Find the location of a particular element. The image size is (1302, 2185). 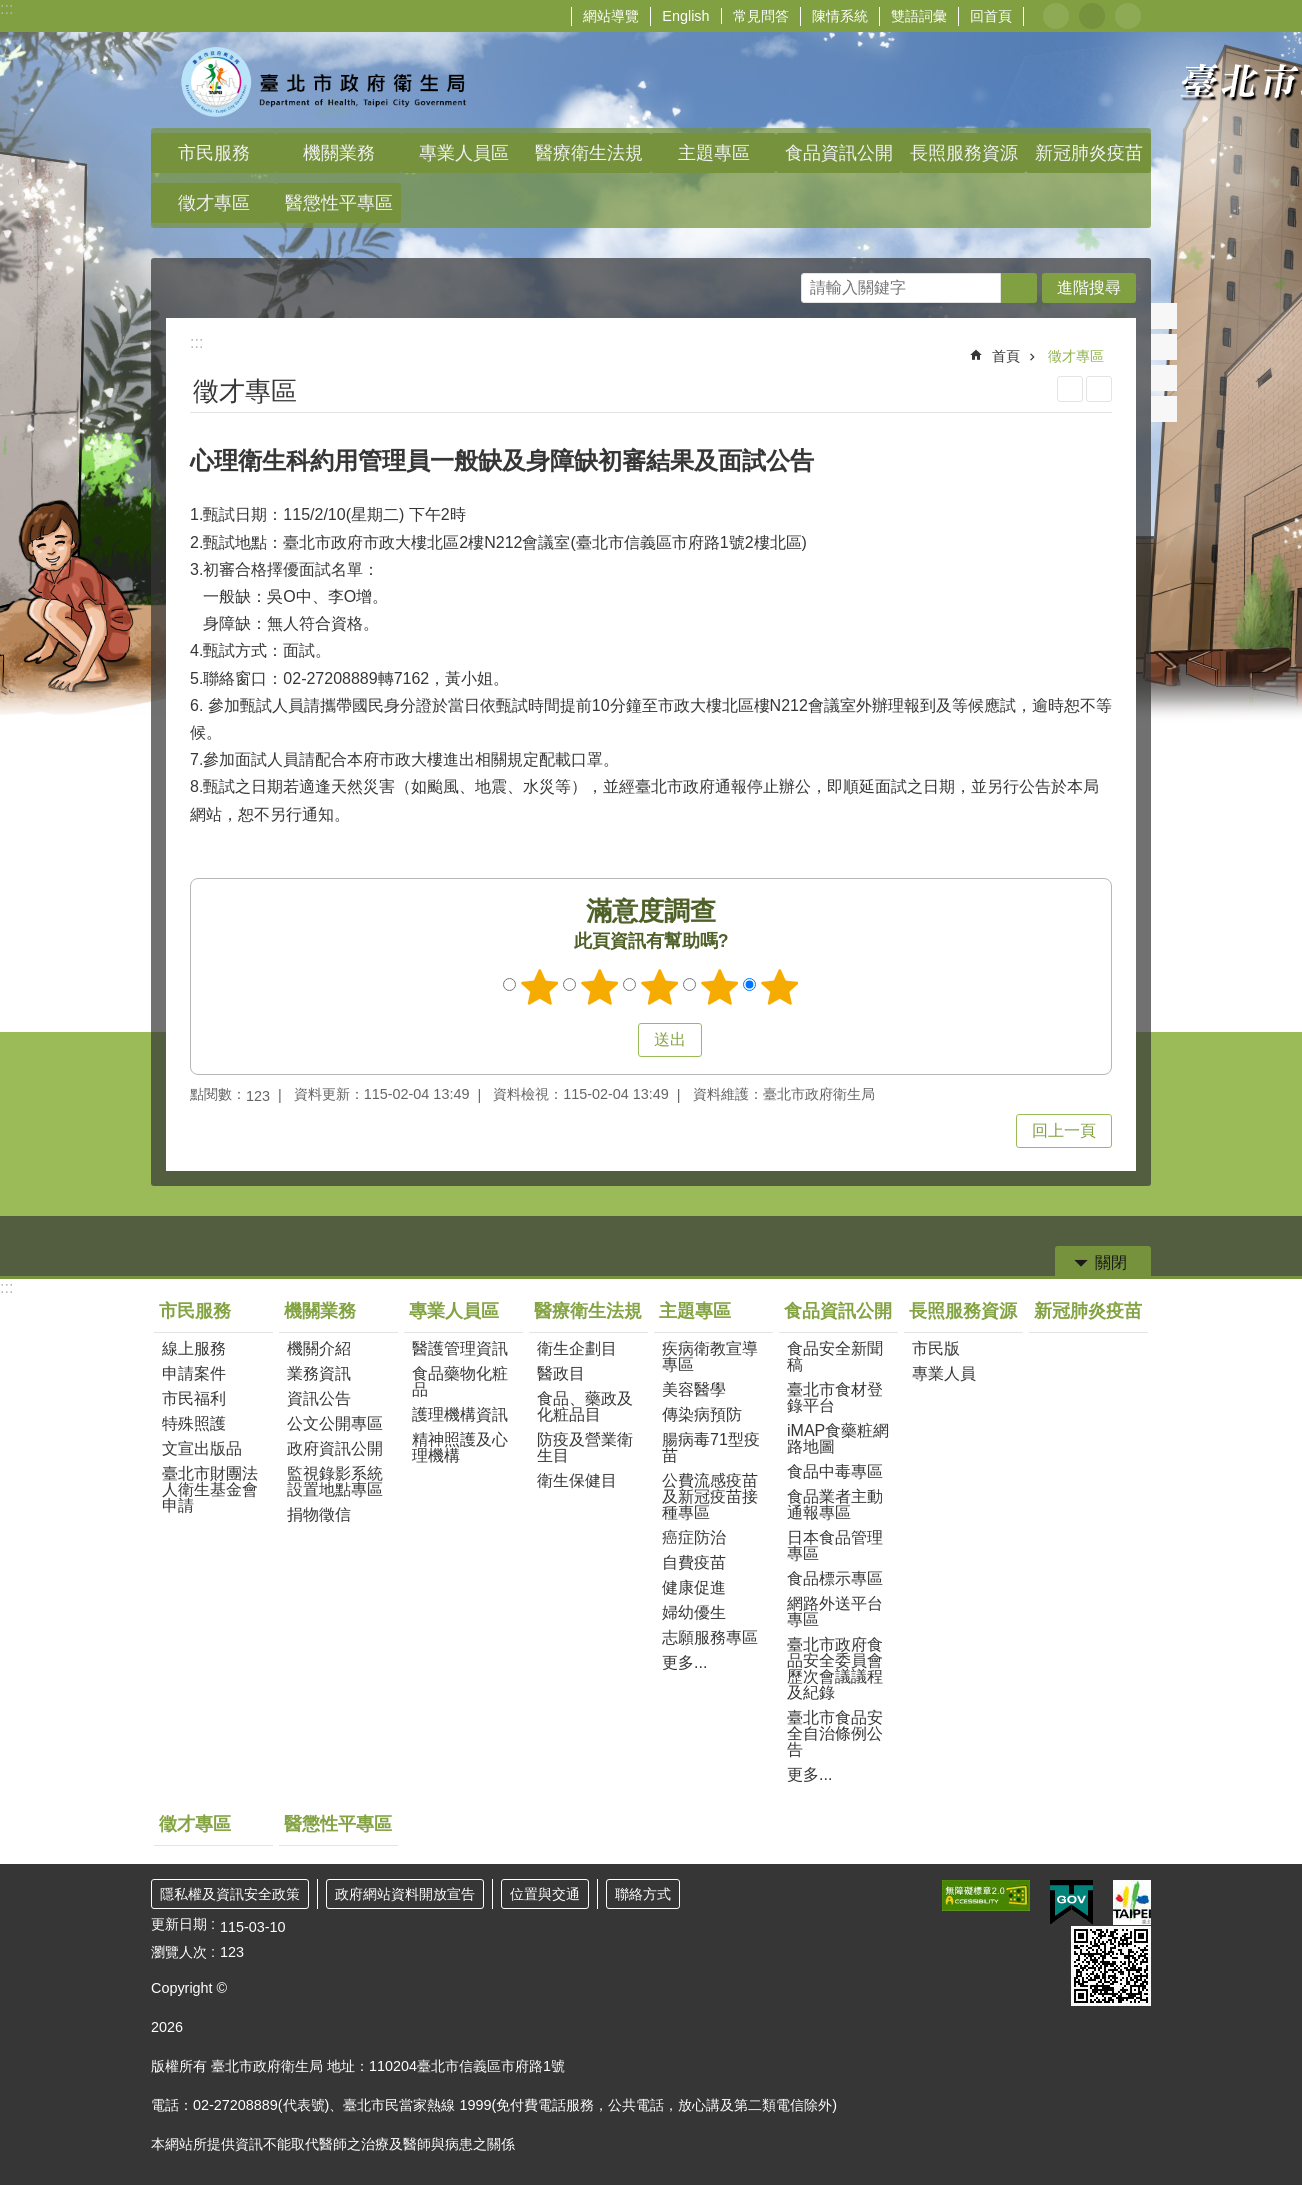

長照服務資源 is located at coordinates (963, 1311).